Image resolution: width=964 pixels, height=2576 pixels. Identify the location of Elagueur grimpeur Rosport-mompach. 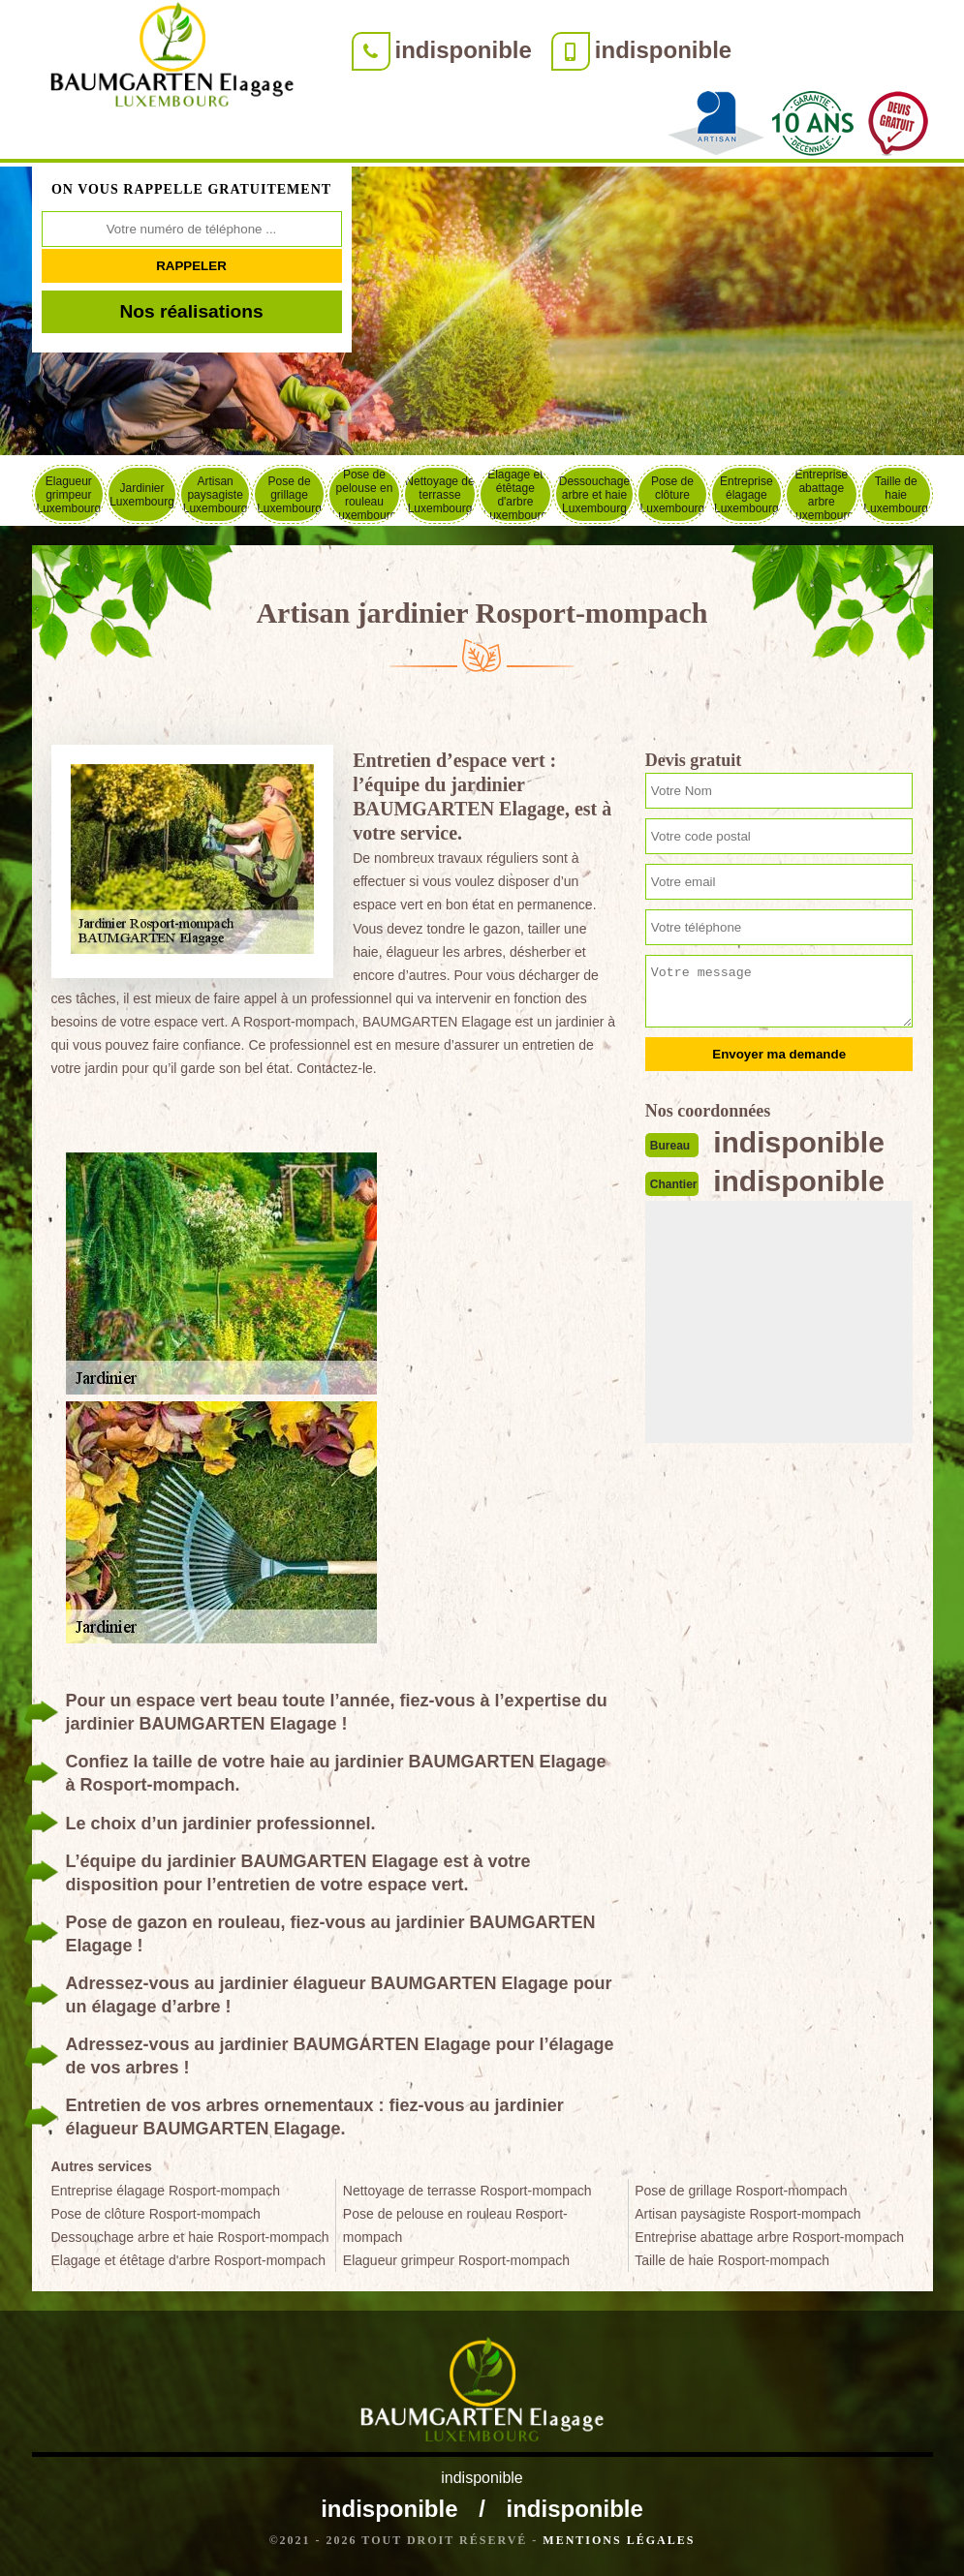
(456, 2260).